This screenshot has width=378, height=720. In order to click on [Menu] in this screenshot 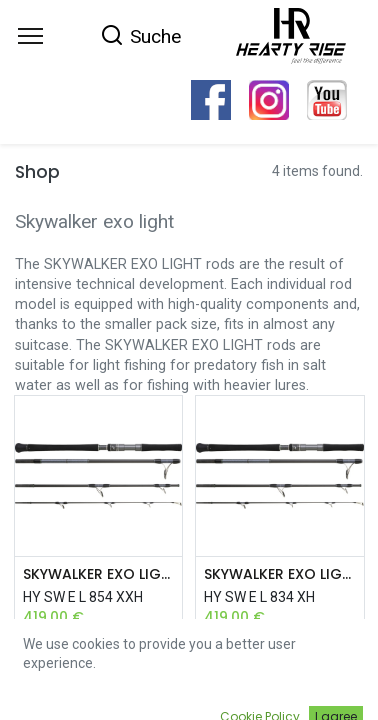, I will do `click(30, 36)`.